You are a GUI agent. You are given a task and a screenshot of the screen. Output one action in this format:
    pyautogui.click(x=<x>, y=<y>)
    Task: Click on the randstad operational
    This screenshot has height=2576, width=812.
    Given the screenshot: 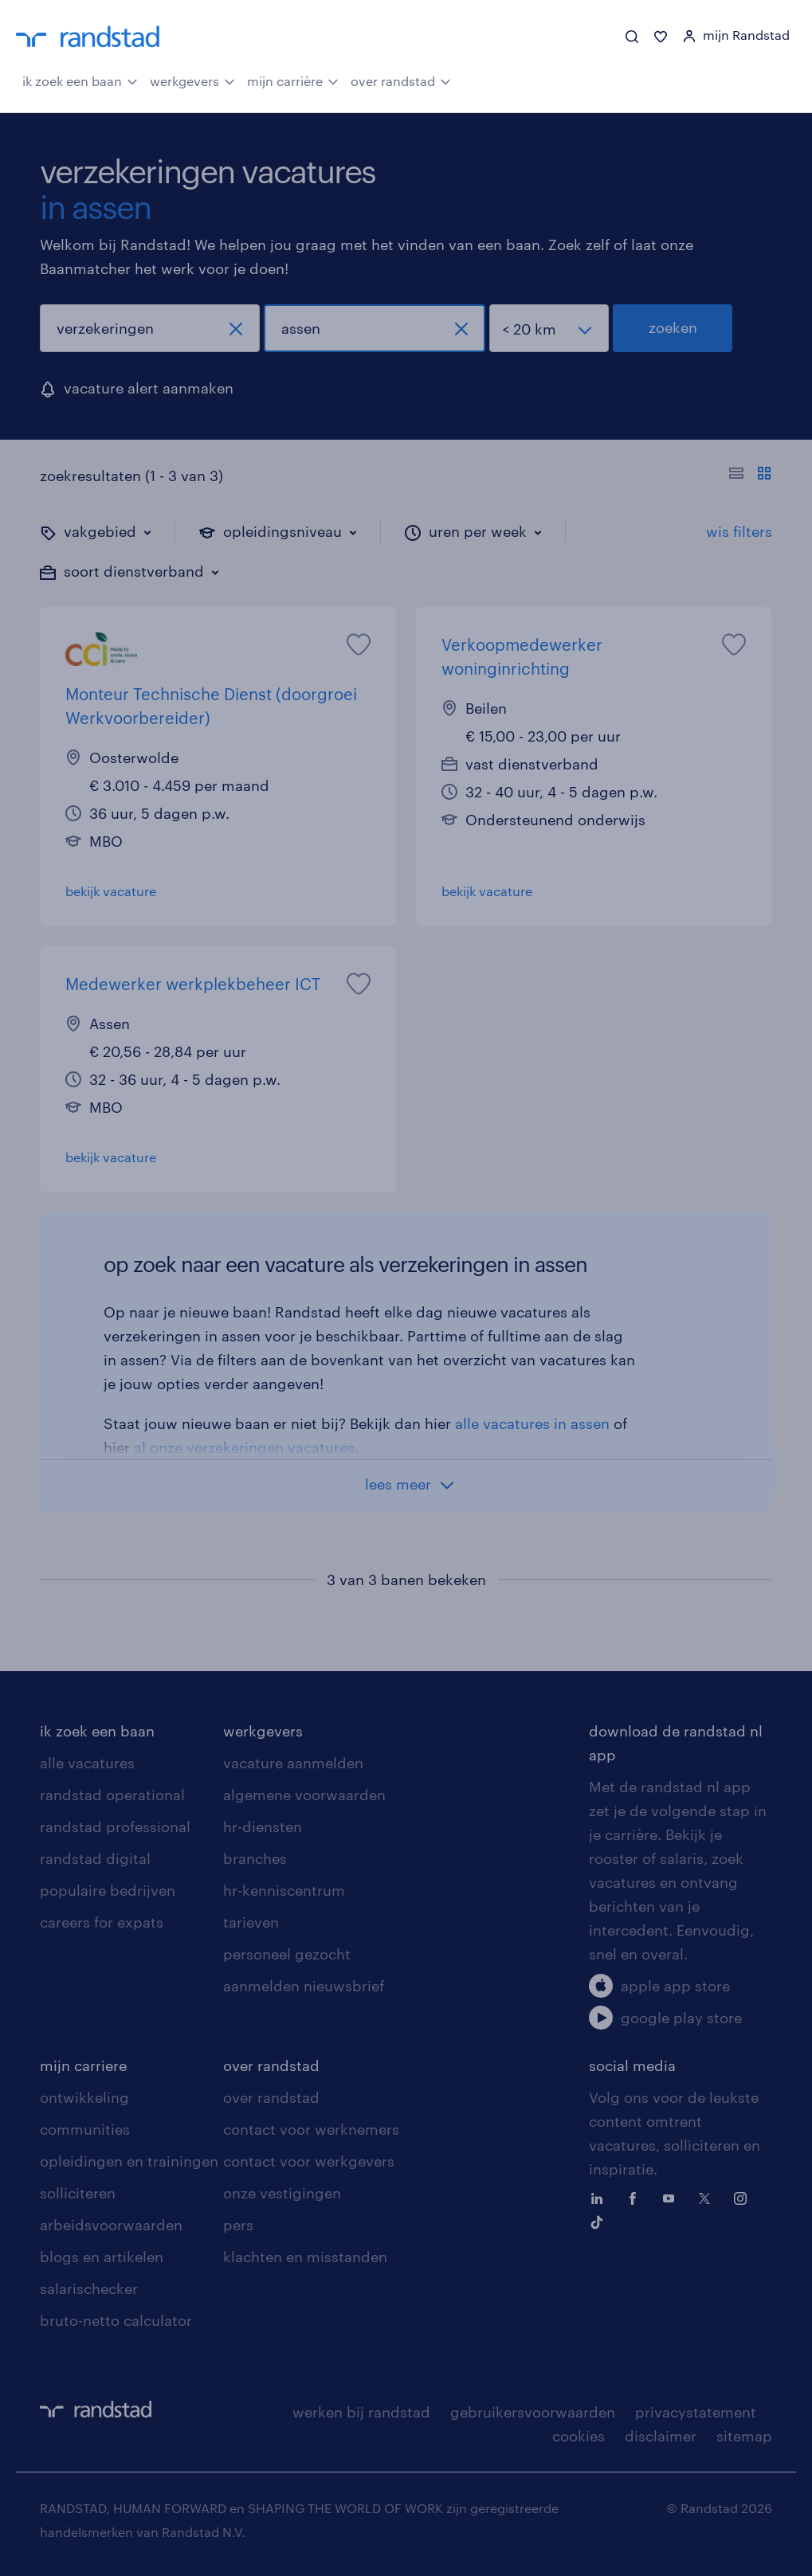 What is the action you would take?
    pyautogui.click(x=112, y=1794)
    